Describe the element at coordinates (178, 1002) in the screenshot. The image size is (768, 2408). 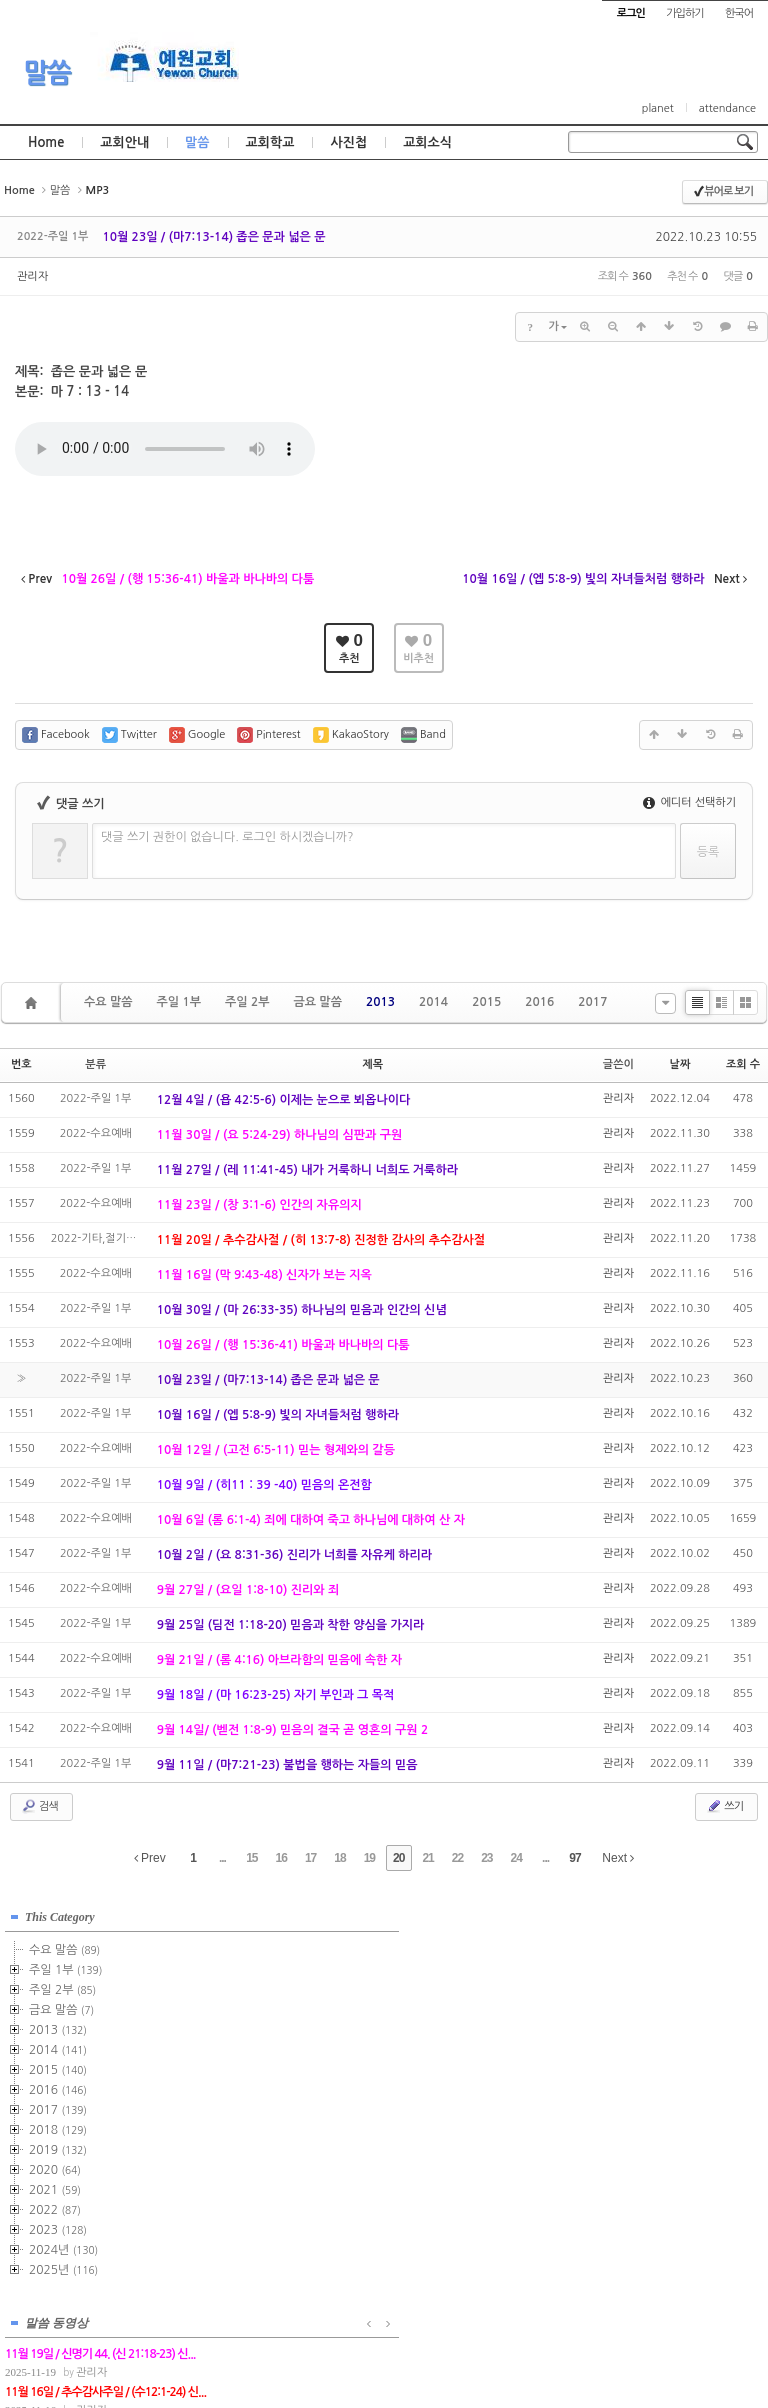
I see `주일 1부` at that location.